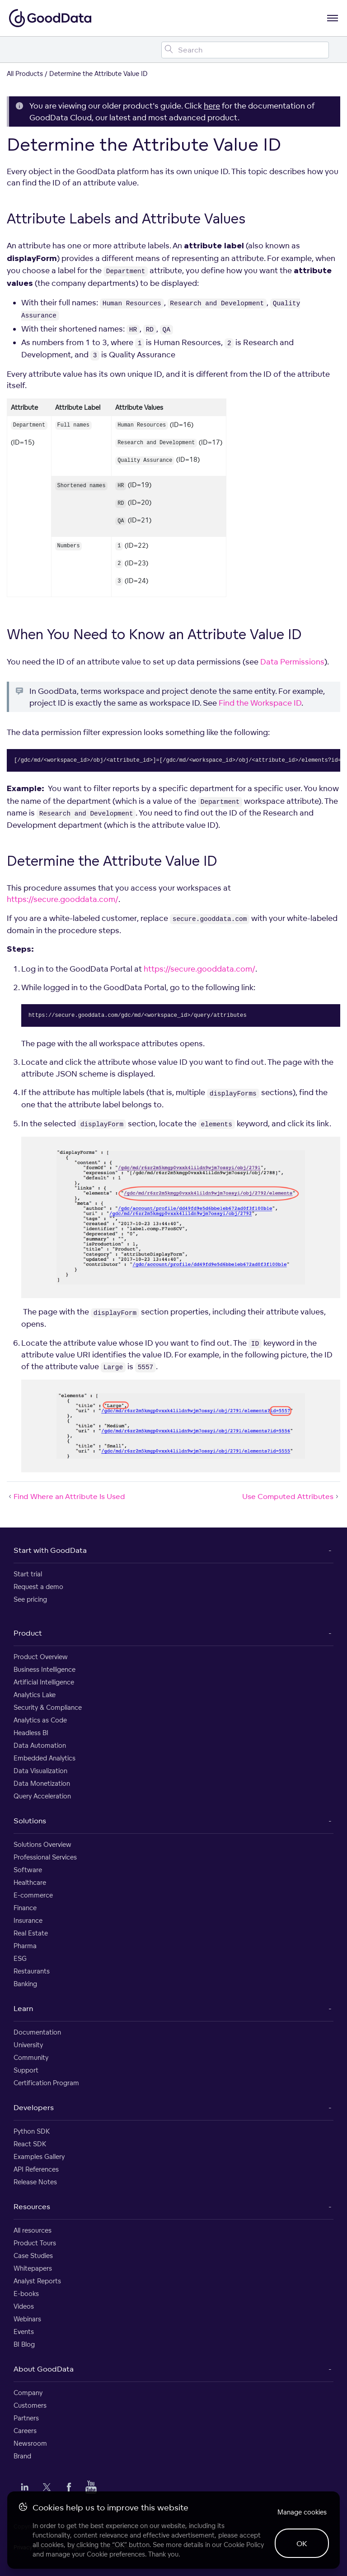 The height and width of the screenshot is (2576, 347). I want to click on Finance, so click(25, 1908).